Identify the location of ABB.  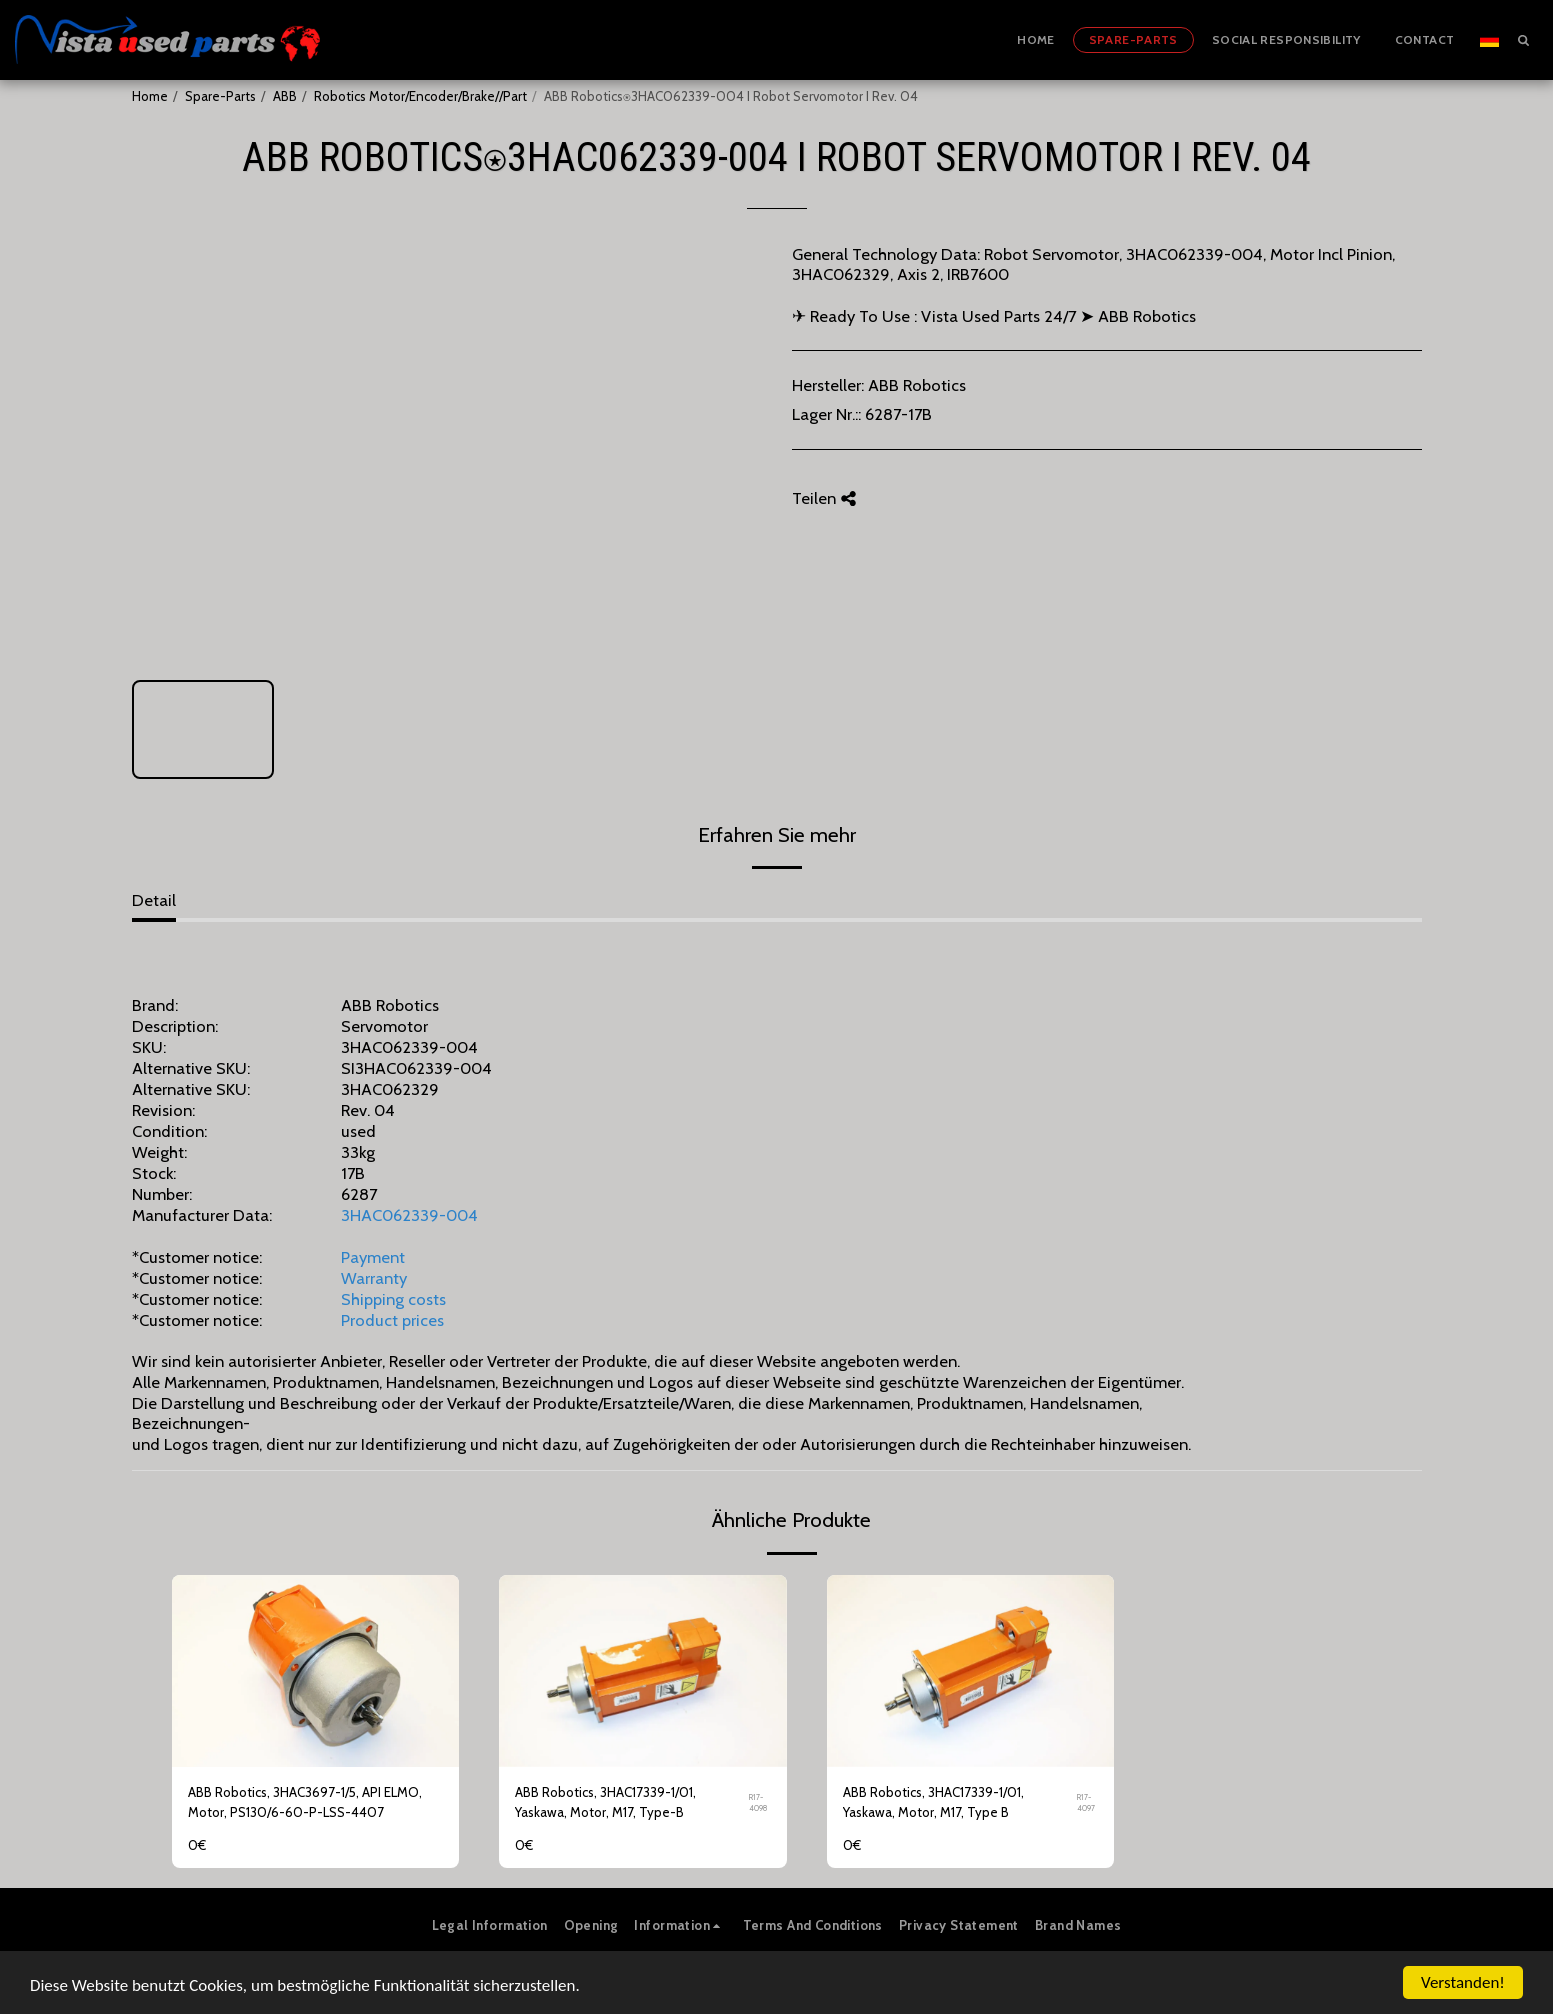
(285, 96).